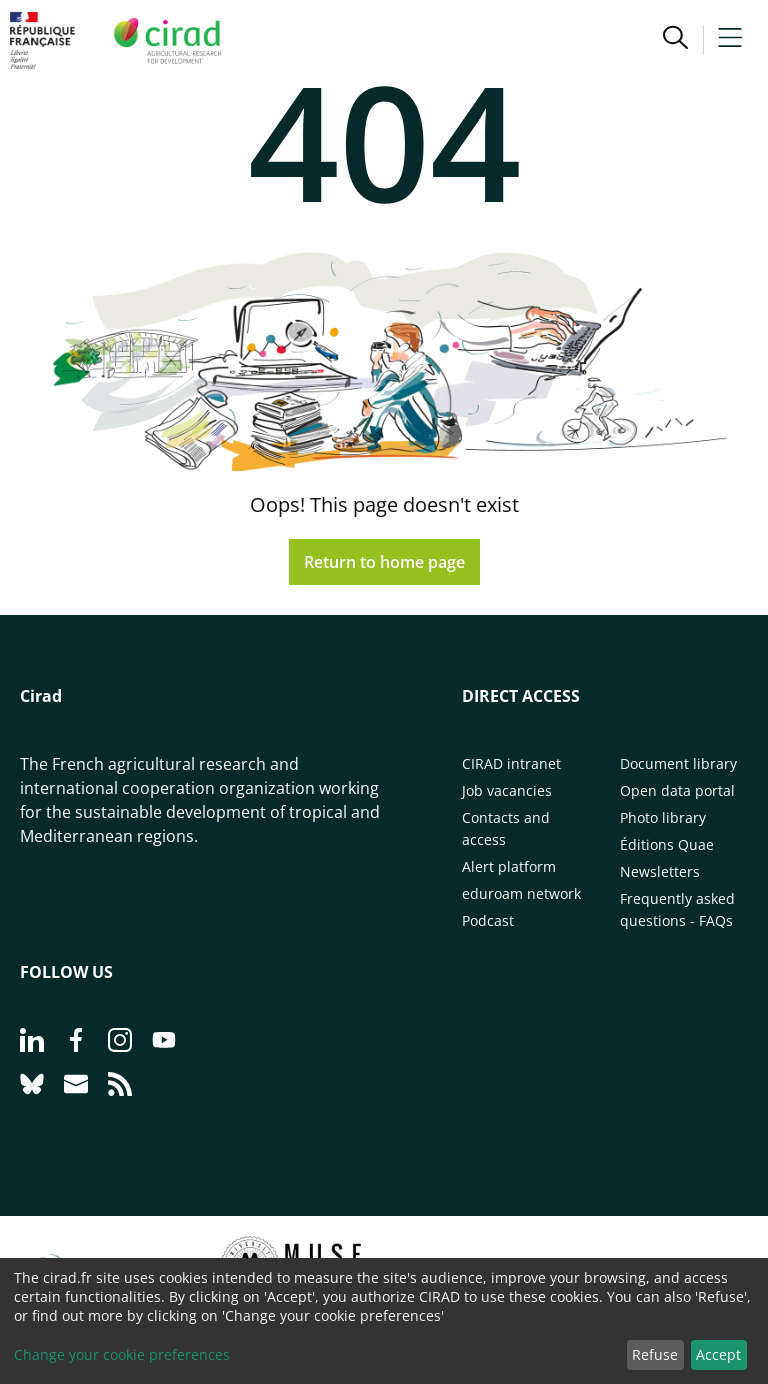  What do you see at coordinates (718, 1354) in the screenshot?
I see `Accept` at bounding box center [718, 1354].